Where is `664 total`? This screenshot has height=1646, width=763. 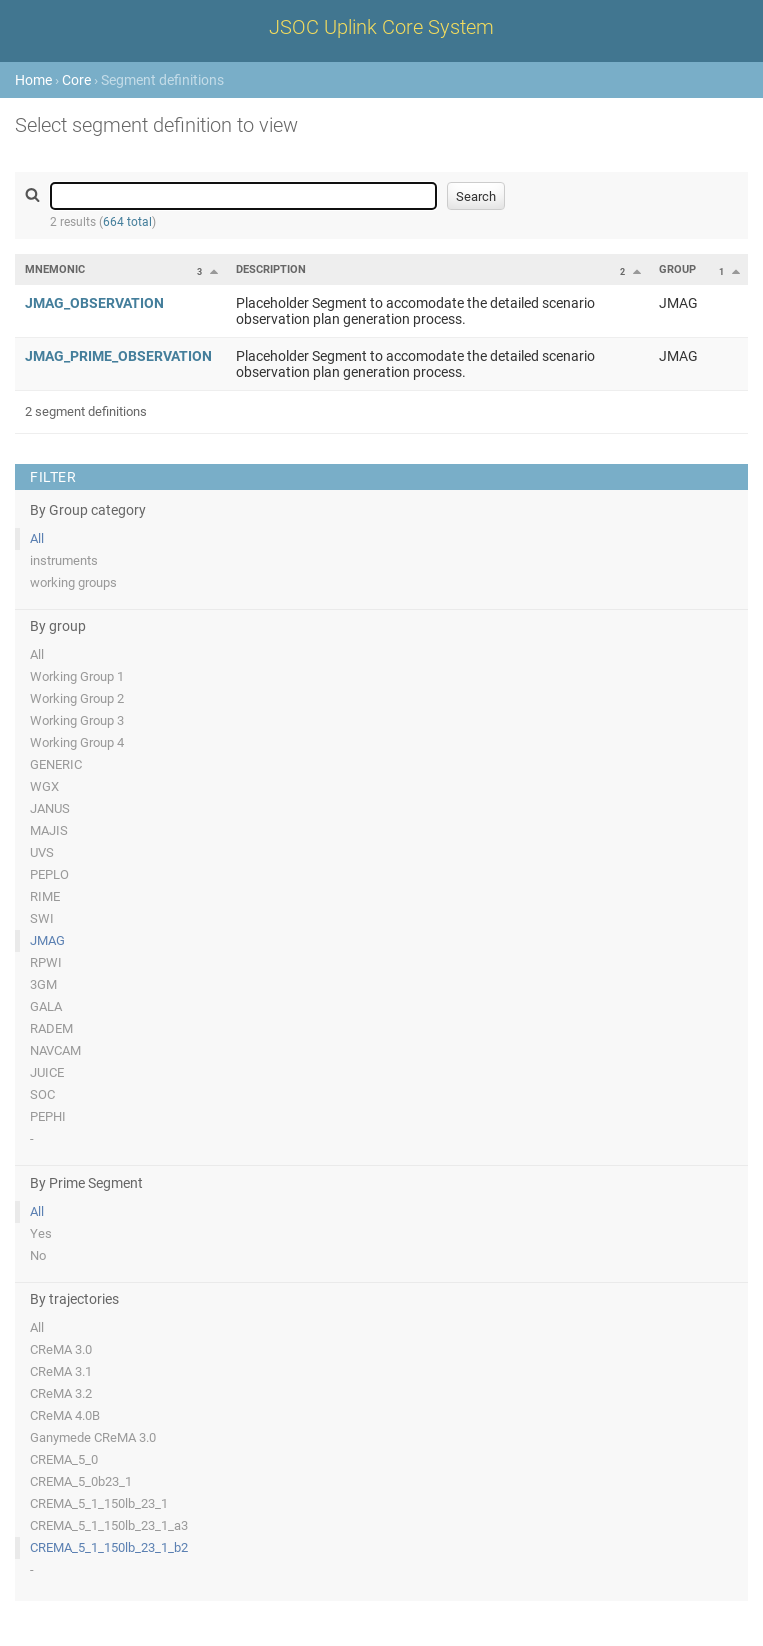
664 total is located at coordinates (127, 222).